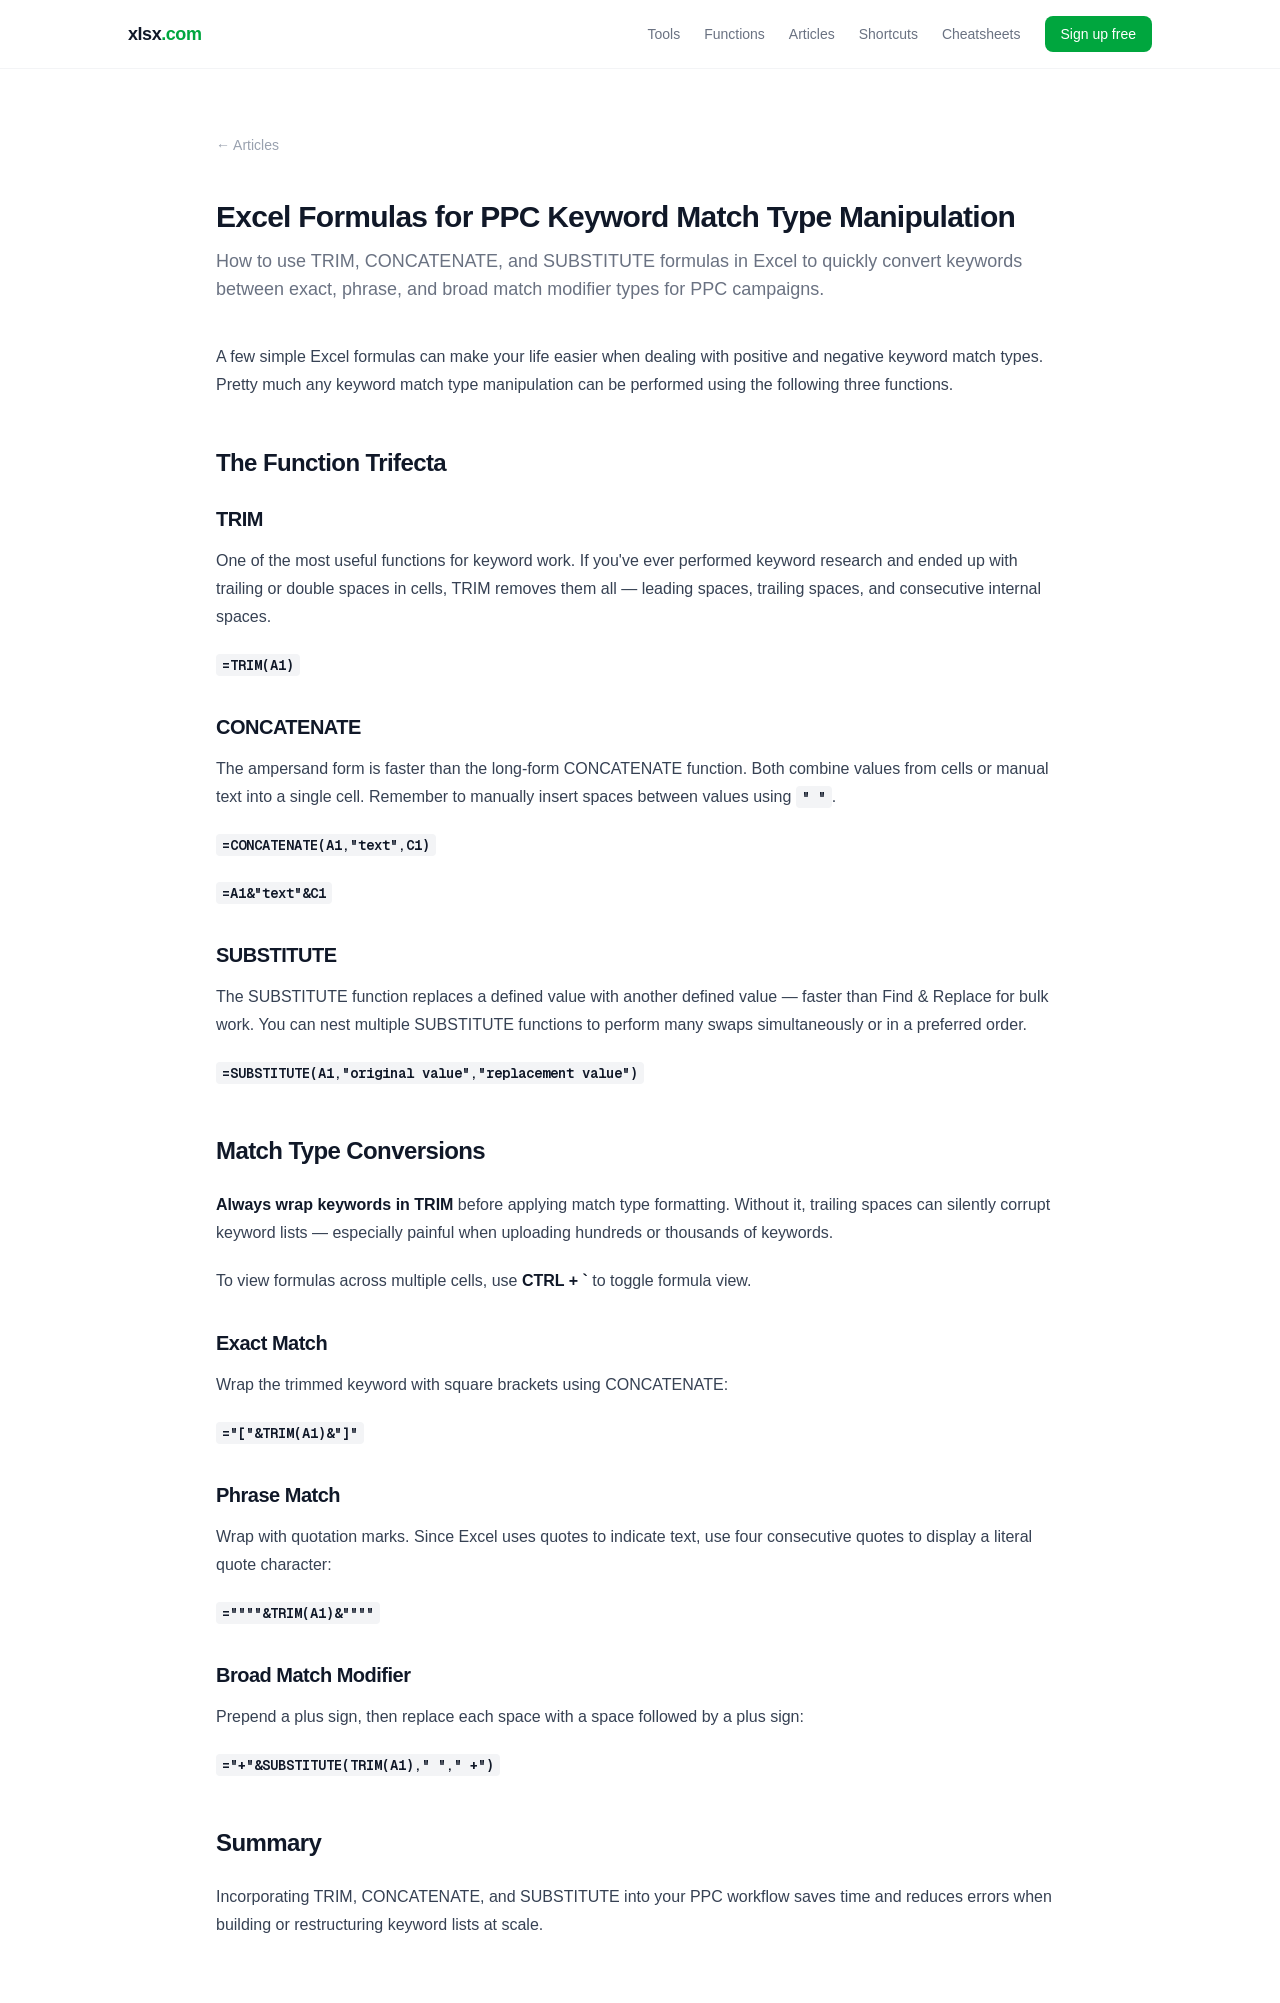 This screenshot has width=1280, height=2003. What do you see at coordinates (981, 34) in the screenshot?
I see `Cheatsheets` at bounding box center [981, 34].